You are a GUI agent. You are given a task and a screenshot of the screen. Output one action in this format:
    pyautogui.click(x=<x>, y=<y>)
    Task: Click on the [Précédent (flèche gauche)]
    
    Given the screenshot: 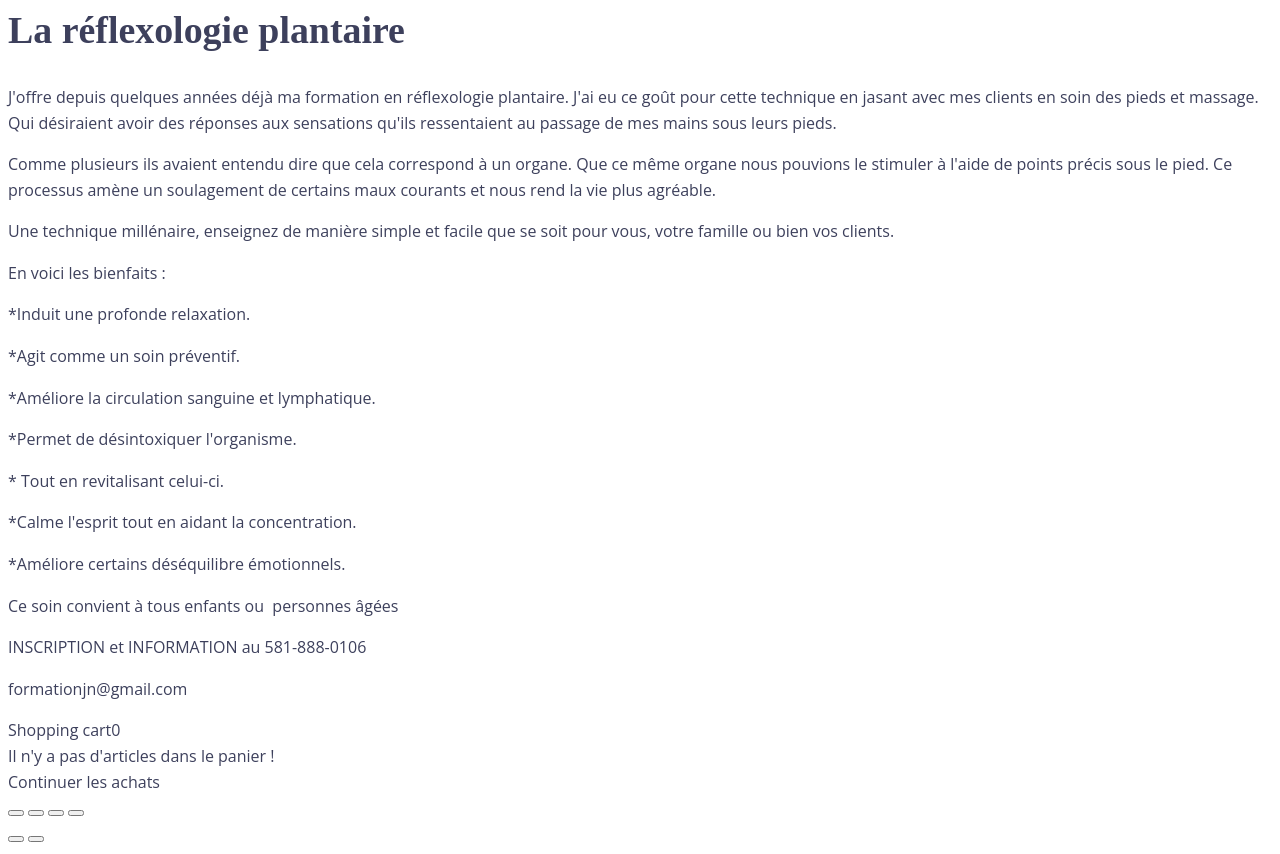 What is the action you would take?
    pyautogui.click(x=16, y=839)
    